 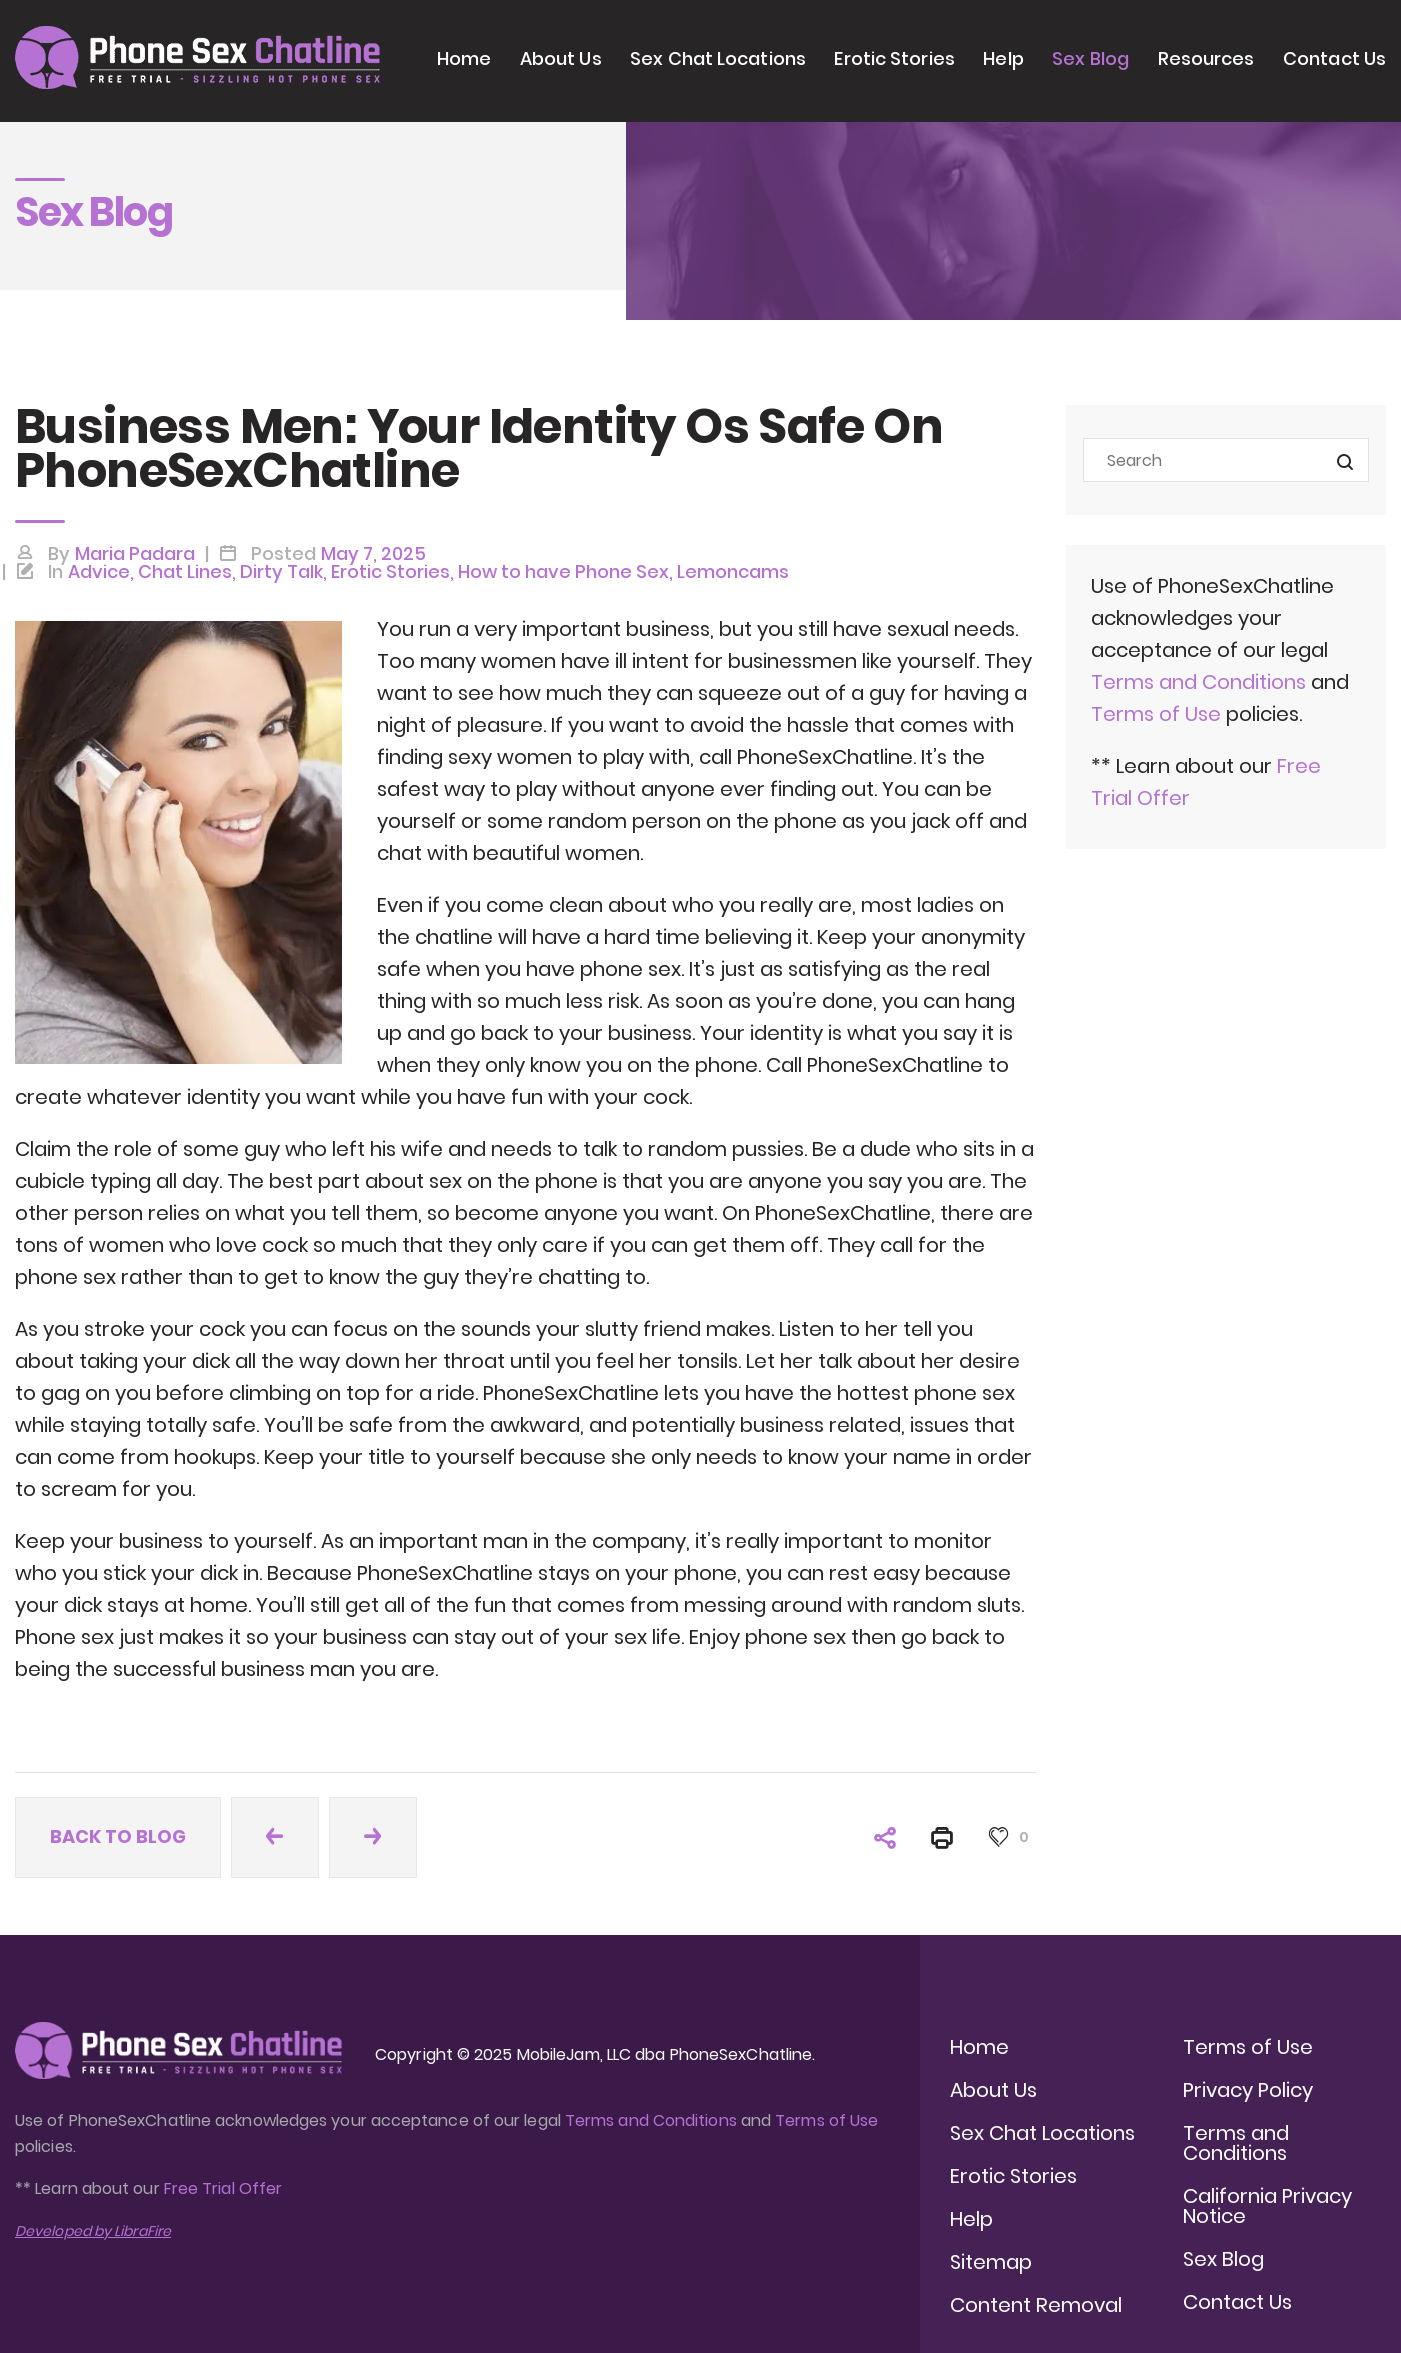 I want to click on Sex Blog, so click(x=1090, y=58).